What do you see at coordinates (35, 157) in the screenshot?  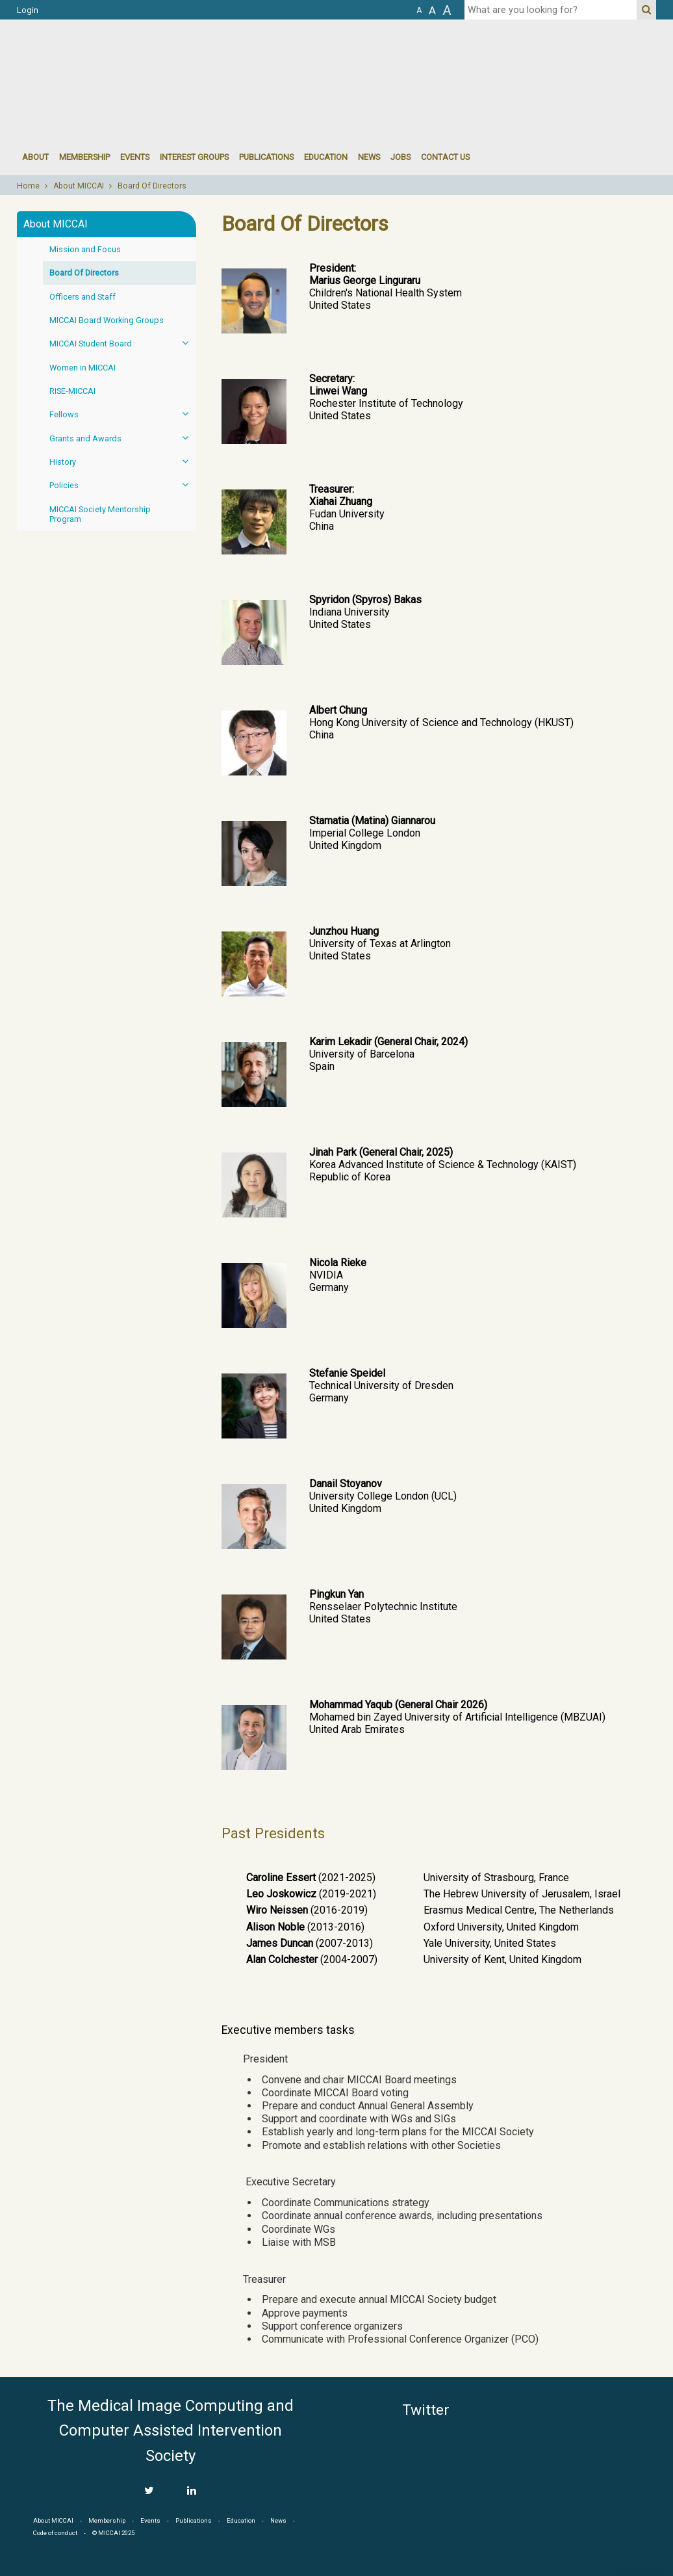 I see `About` at bounding box center [35, 157].